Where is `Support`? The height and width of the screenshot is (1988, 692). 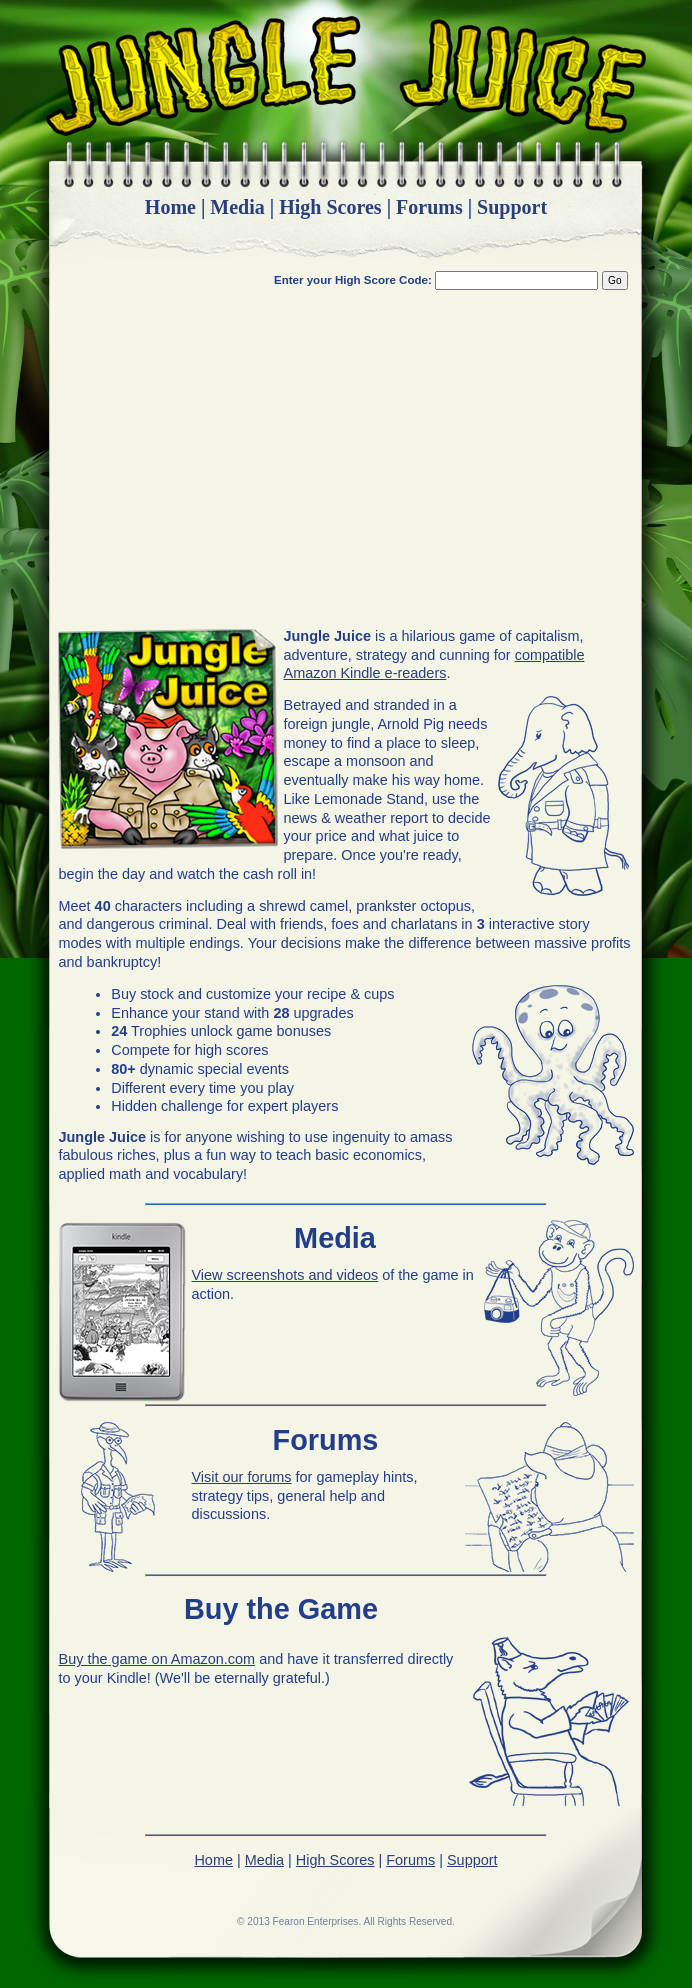
Support is located at coordinates (512, 207).